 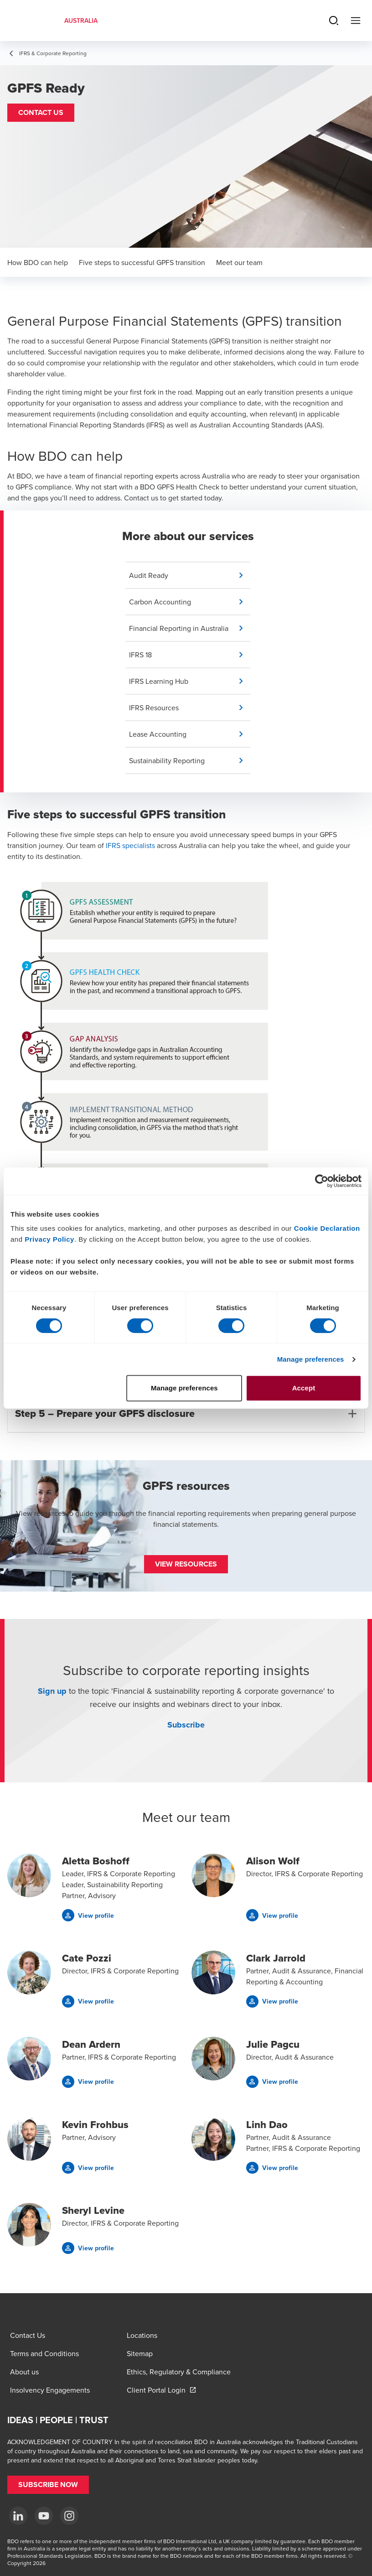 What do you see at coordinates (186, 1725) in the screenshot?
I see `Subscribe` at bounding box center [186, 1725].